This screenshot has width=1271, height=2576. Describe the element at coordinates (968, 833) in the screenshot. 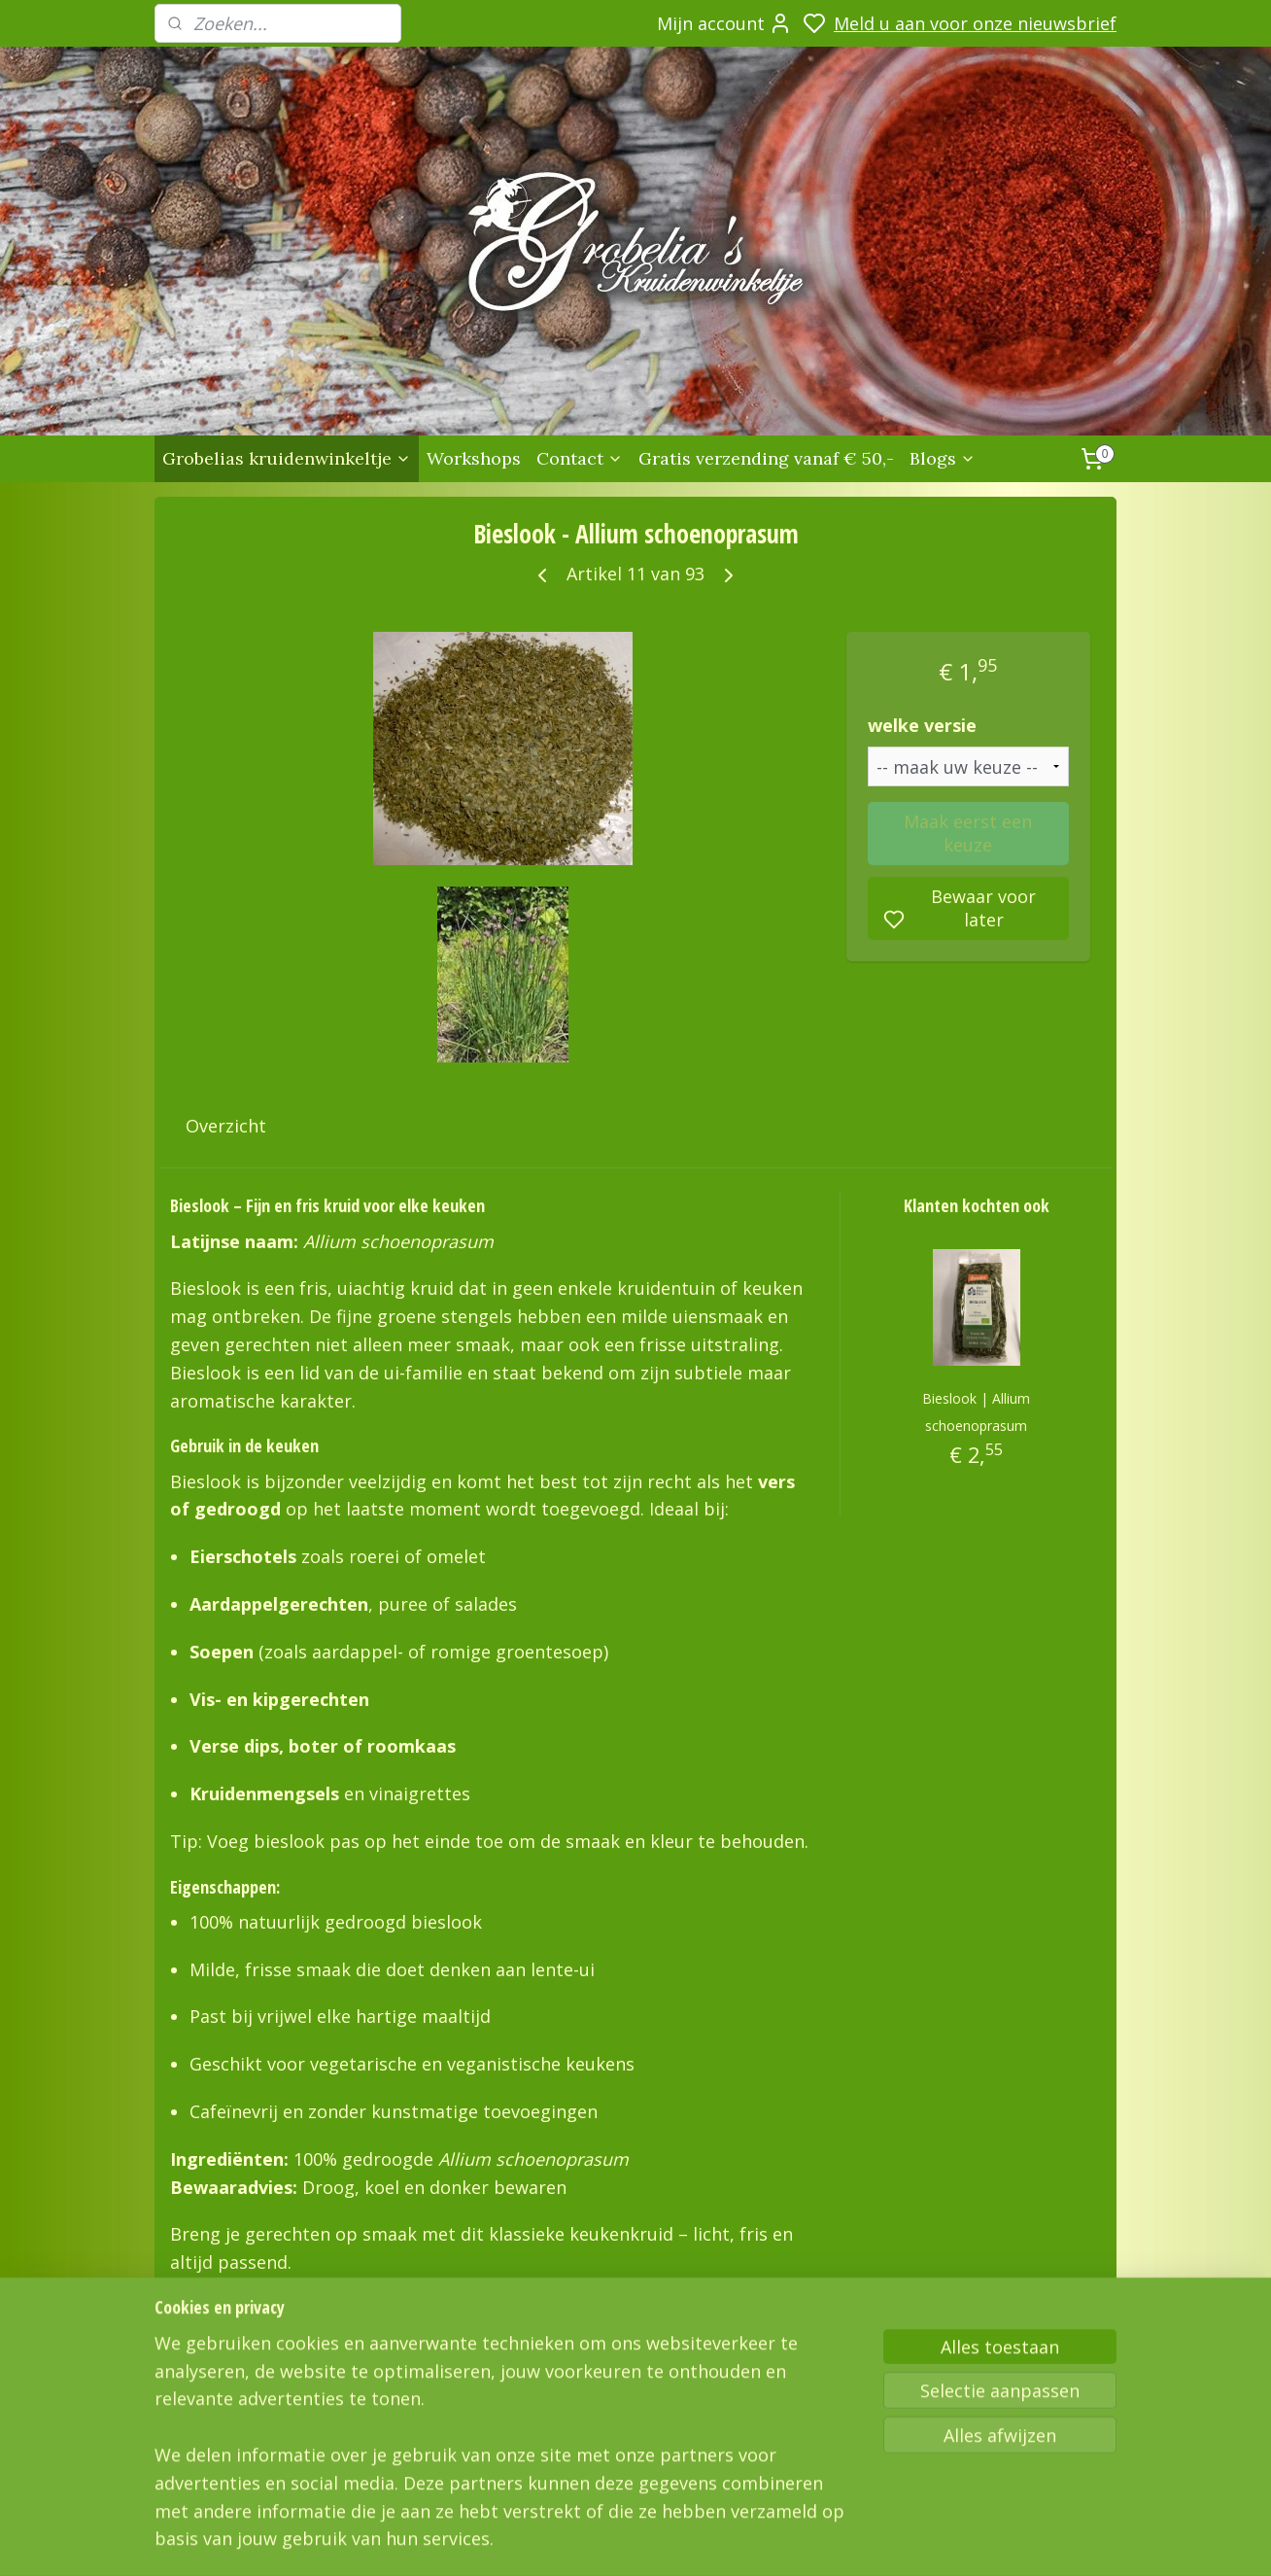

I see `Maak eerst een keuze` at that location.